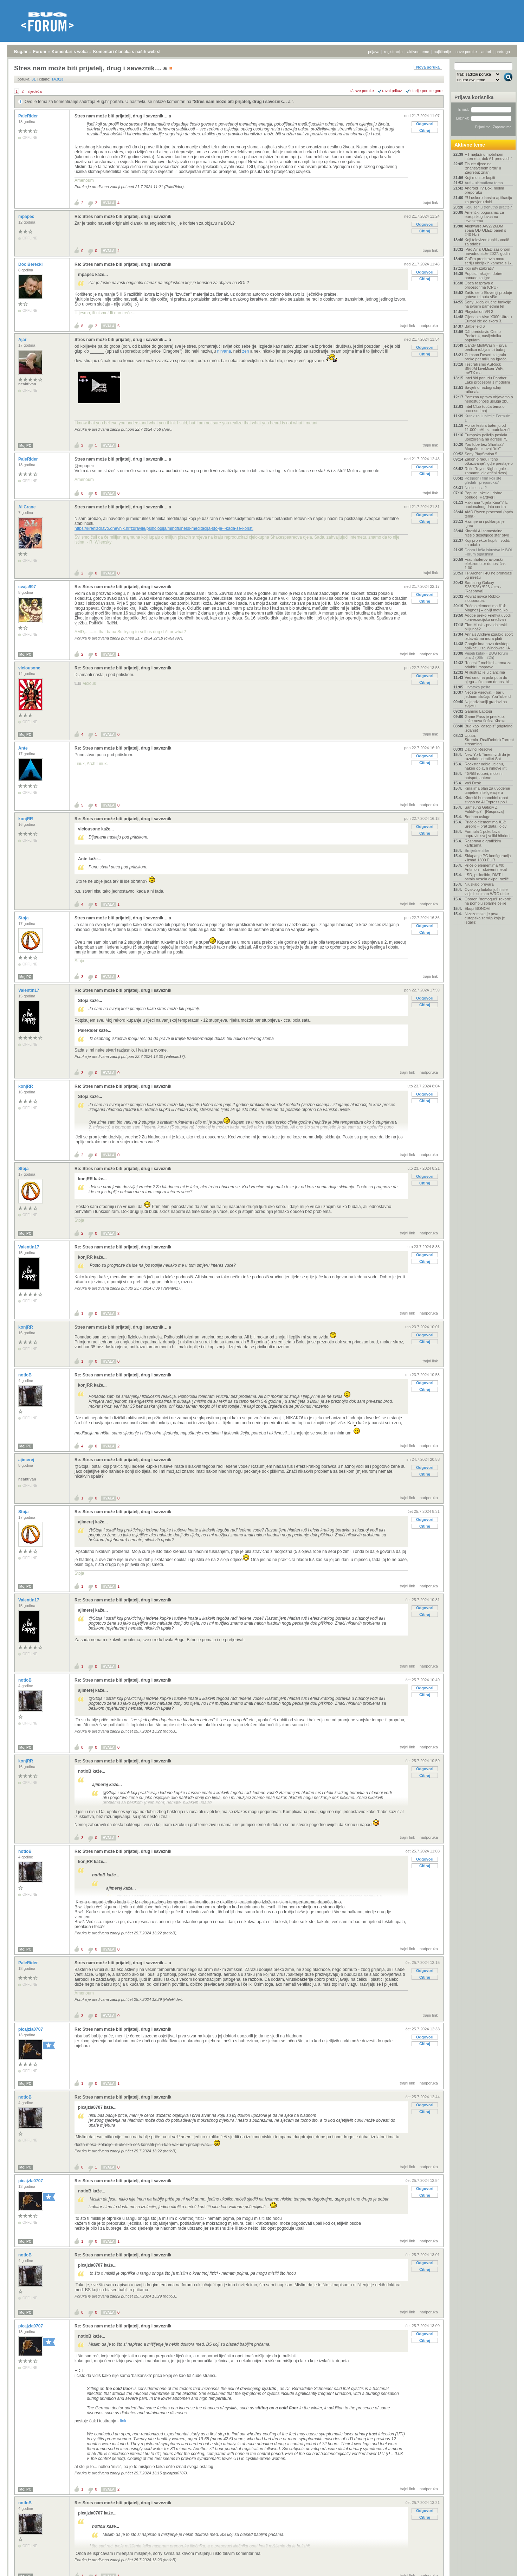  Describe the element at coordinates (487, 542) in the screenshot. I see `Koji projektor kupiti - vodič za odabir` at that location.